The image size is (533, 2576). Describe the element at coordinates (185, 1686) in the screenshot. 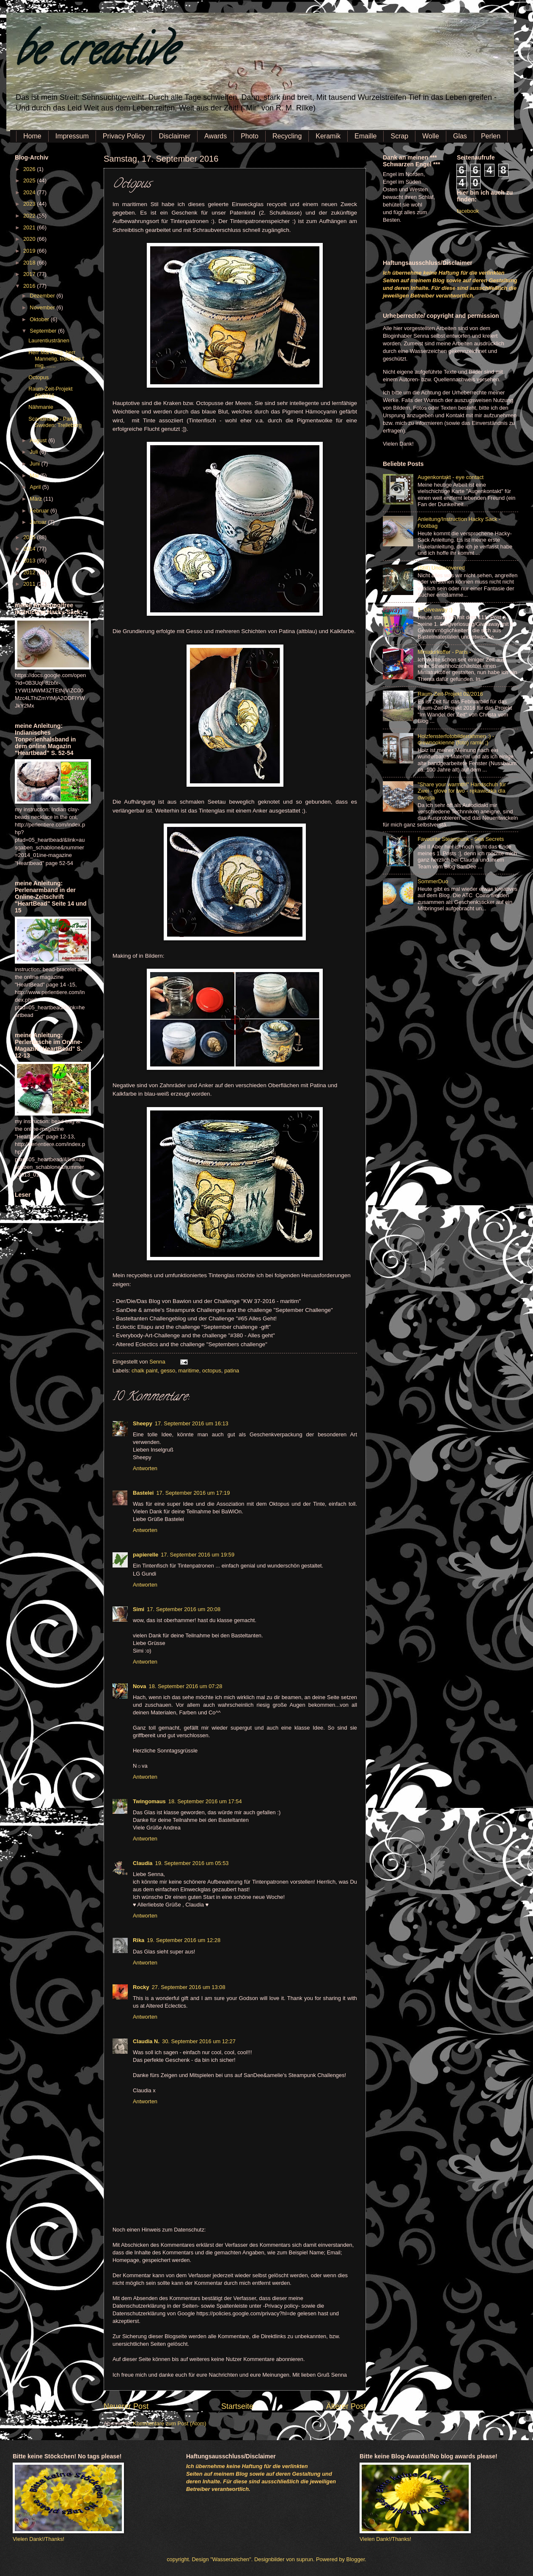

I see `18. September 2016 um 07:28` at that location.